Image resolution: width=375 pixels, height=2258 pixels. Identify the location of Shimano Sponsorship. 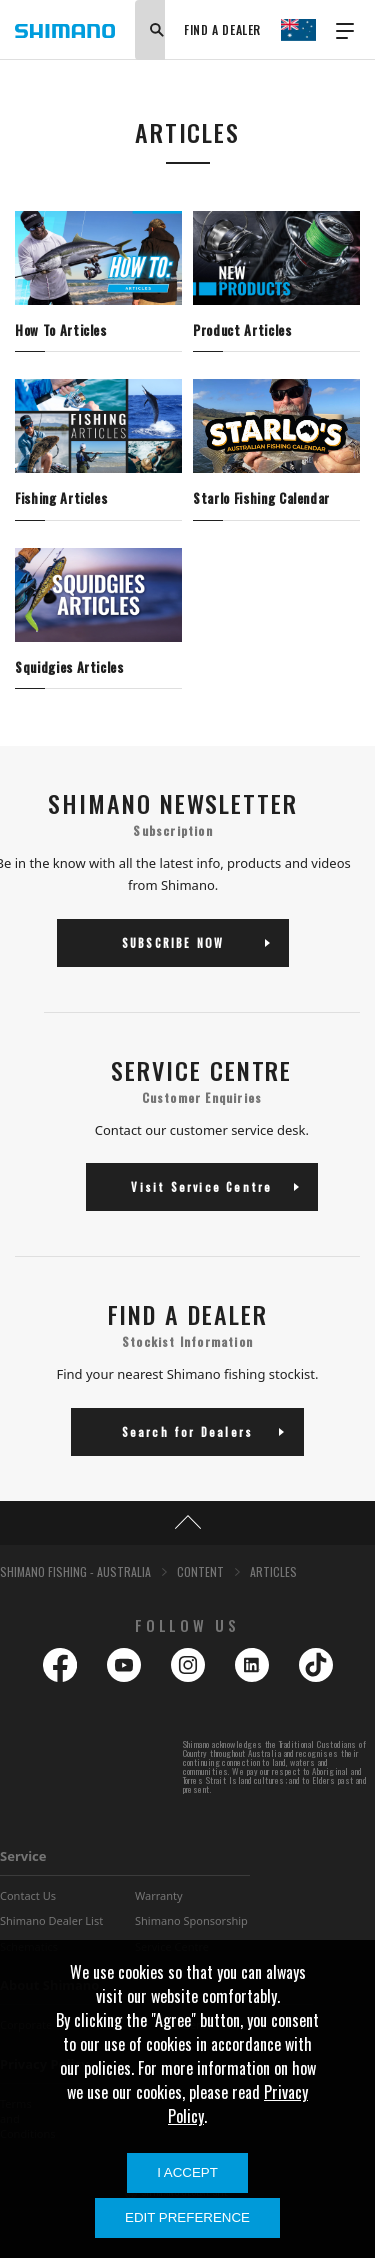
(191, 1920).